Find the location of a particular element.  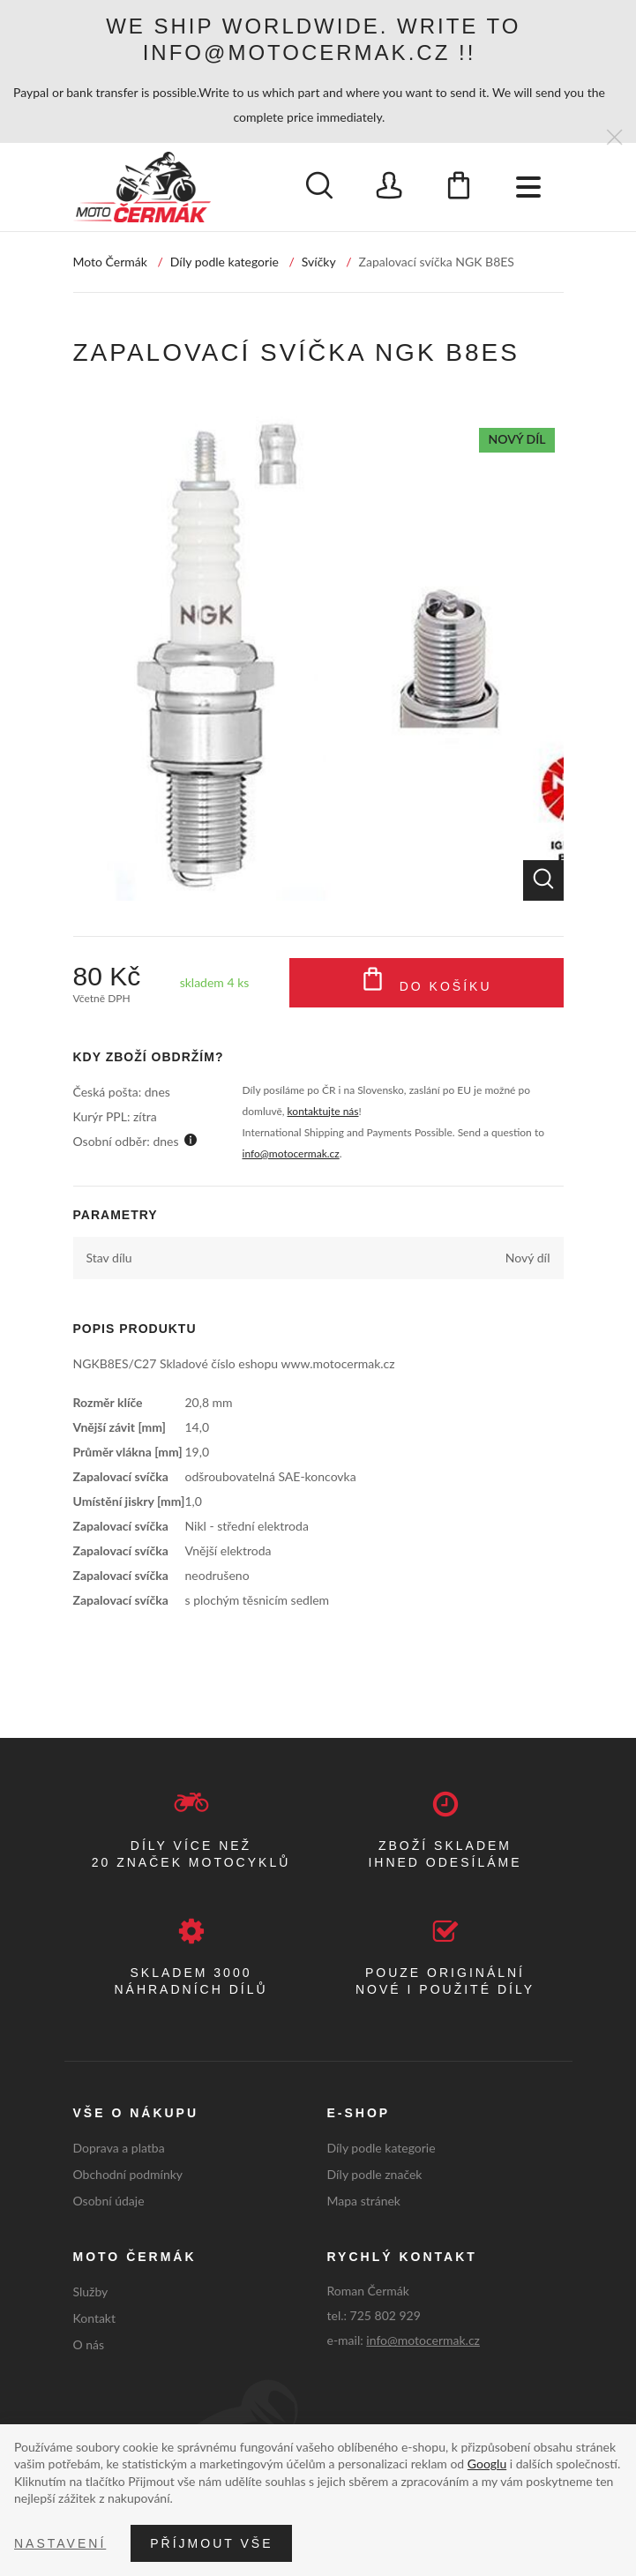

kontaktujte nás is located at coordinates (323, 1111).